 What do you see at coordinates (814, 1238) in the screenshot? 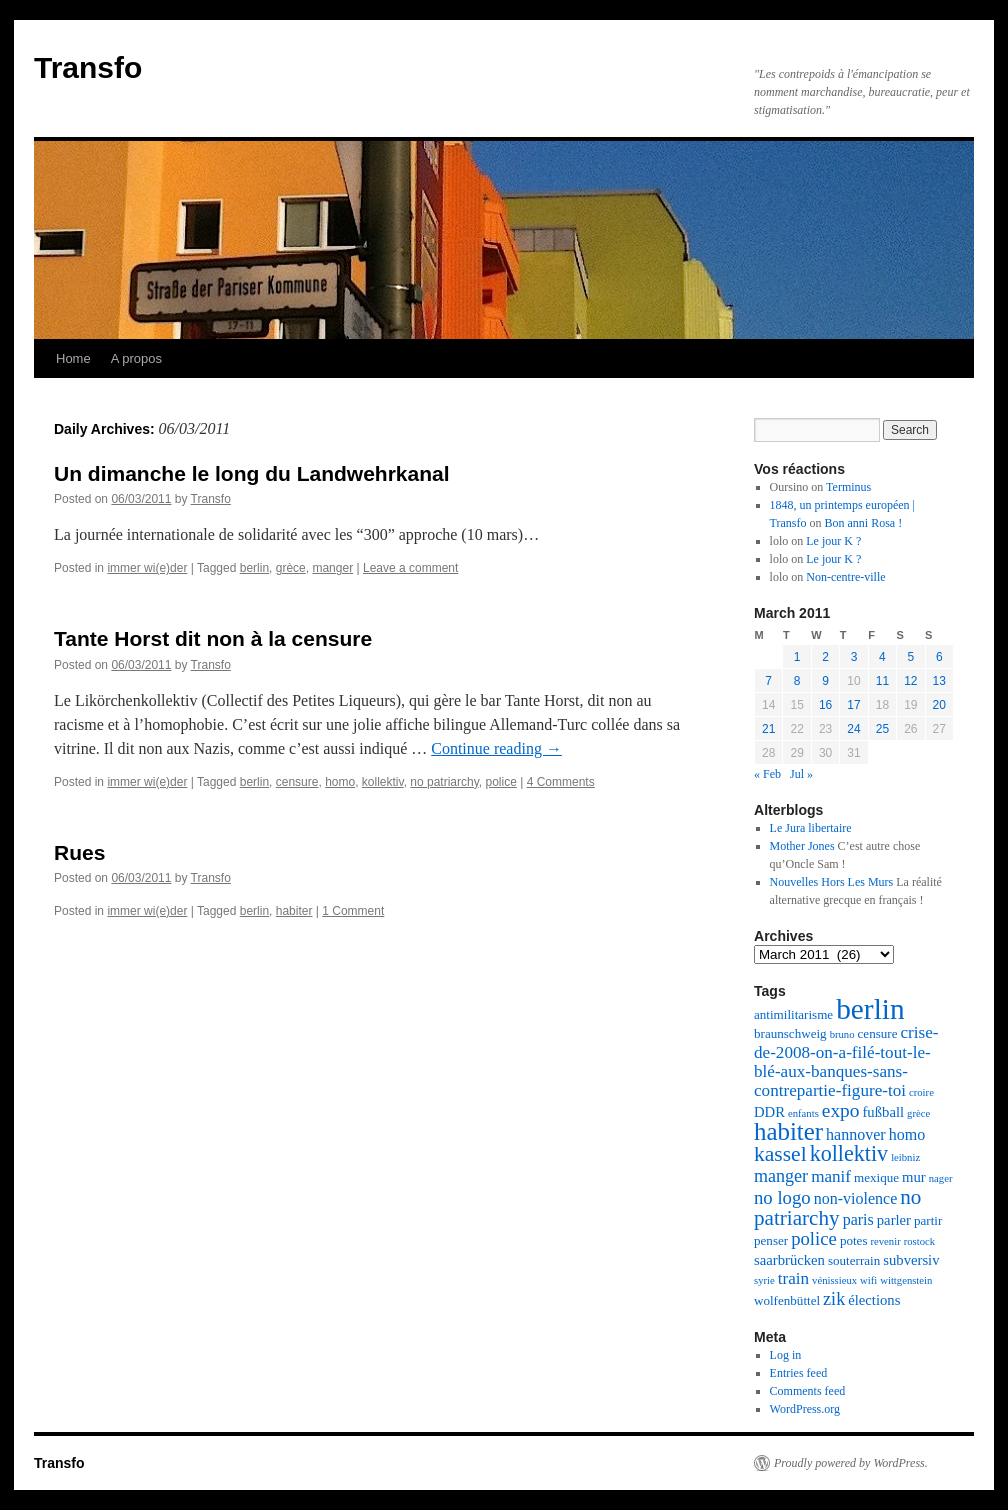
I see `police [police (7 items)]` at bounding box center [814, 1238].